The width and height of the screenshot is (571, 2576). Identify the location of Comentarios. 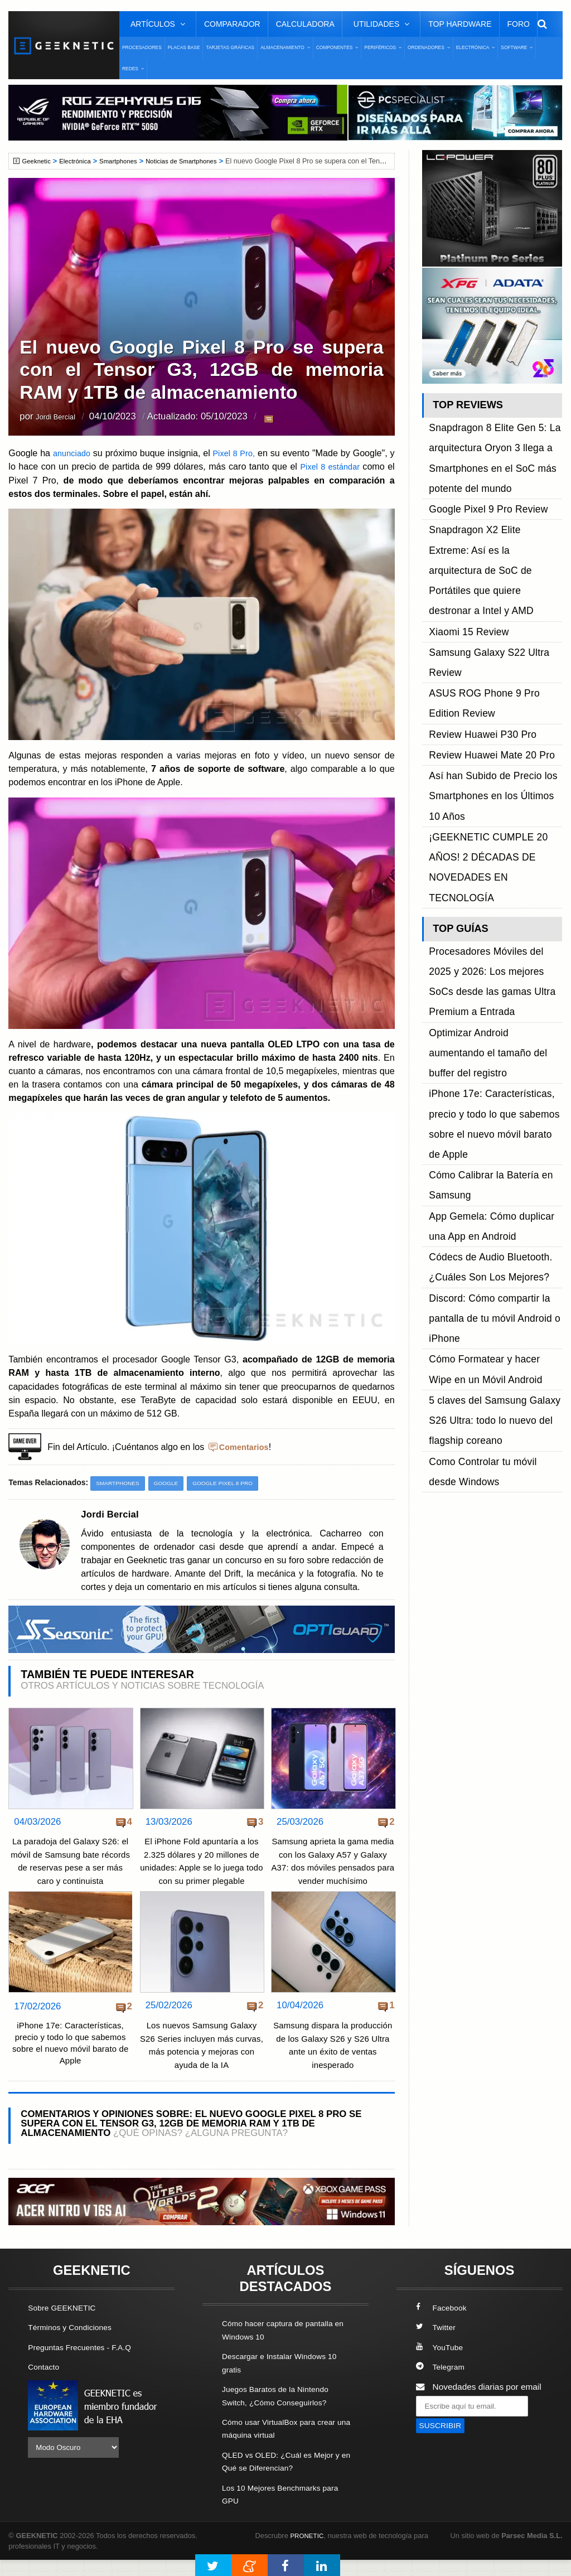
(246, 1447).